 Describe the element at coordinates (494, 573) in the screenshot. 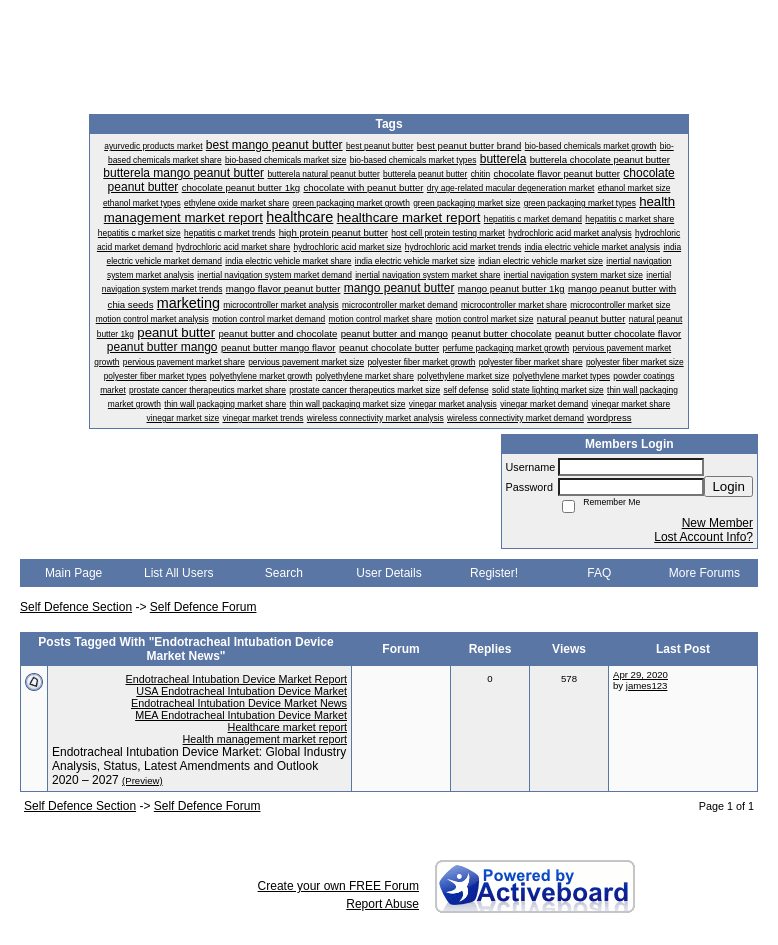

I see `Register!` at that location.